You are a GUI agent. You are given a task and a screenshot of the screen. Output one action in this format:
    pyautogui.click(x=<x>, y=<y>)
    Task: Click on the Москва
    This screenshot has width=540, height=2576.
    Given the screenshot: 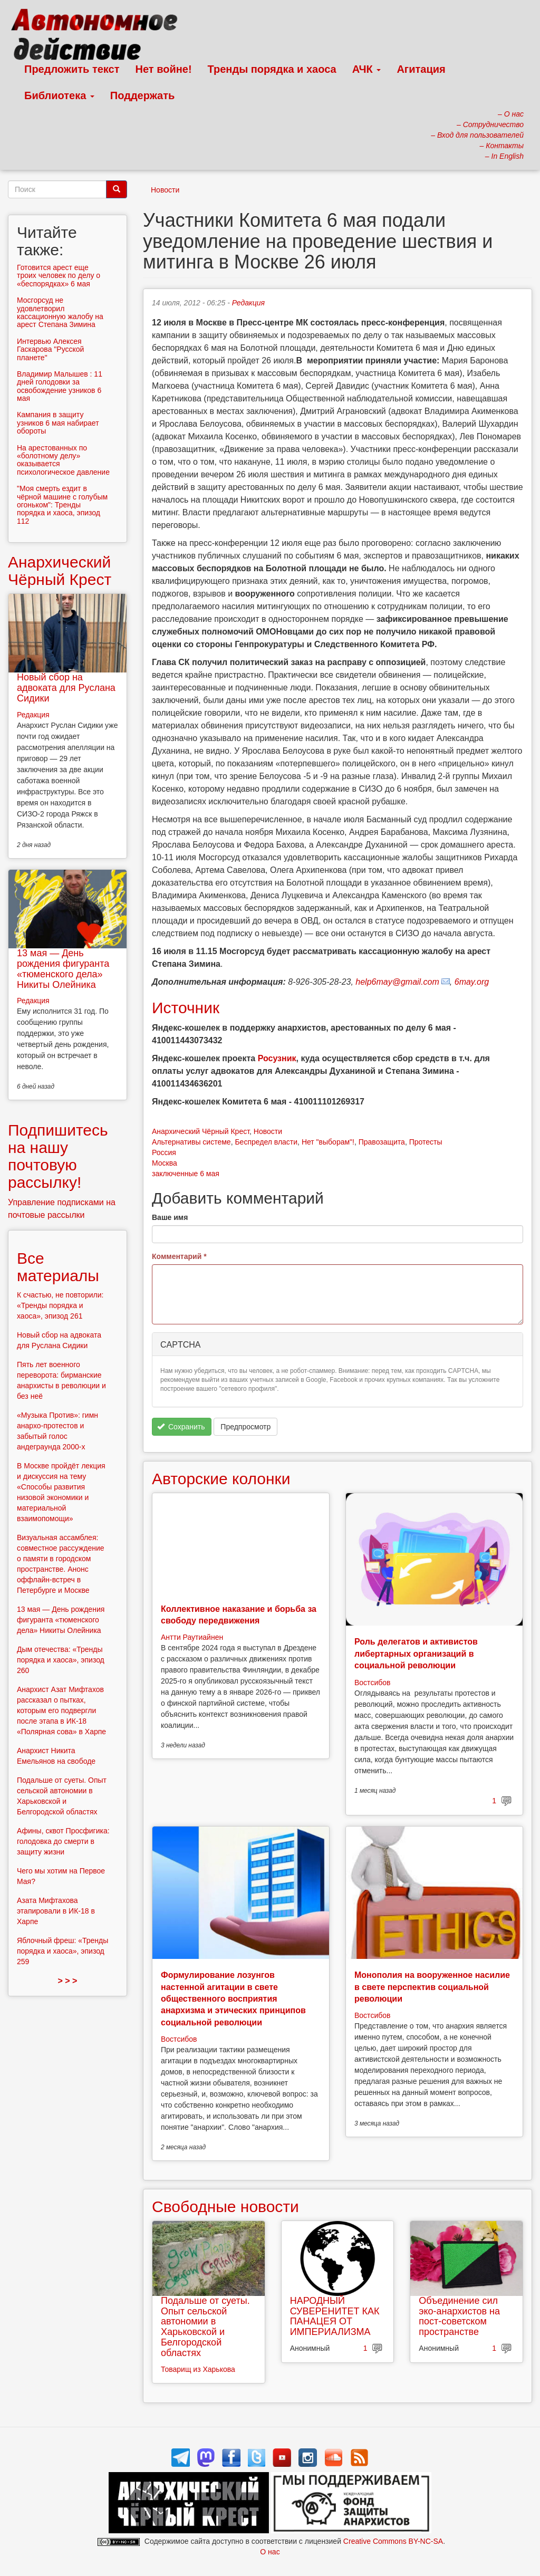 What is the action you would take?
    pyautogui.click(x=164, y=1163)
    